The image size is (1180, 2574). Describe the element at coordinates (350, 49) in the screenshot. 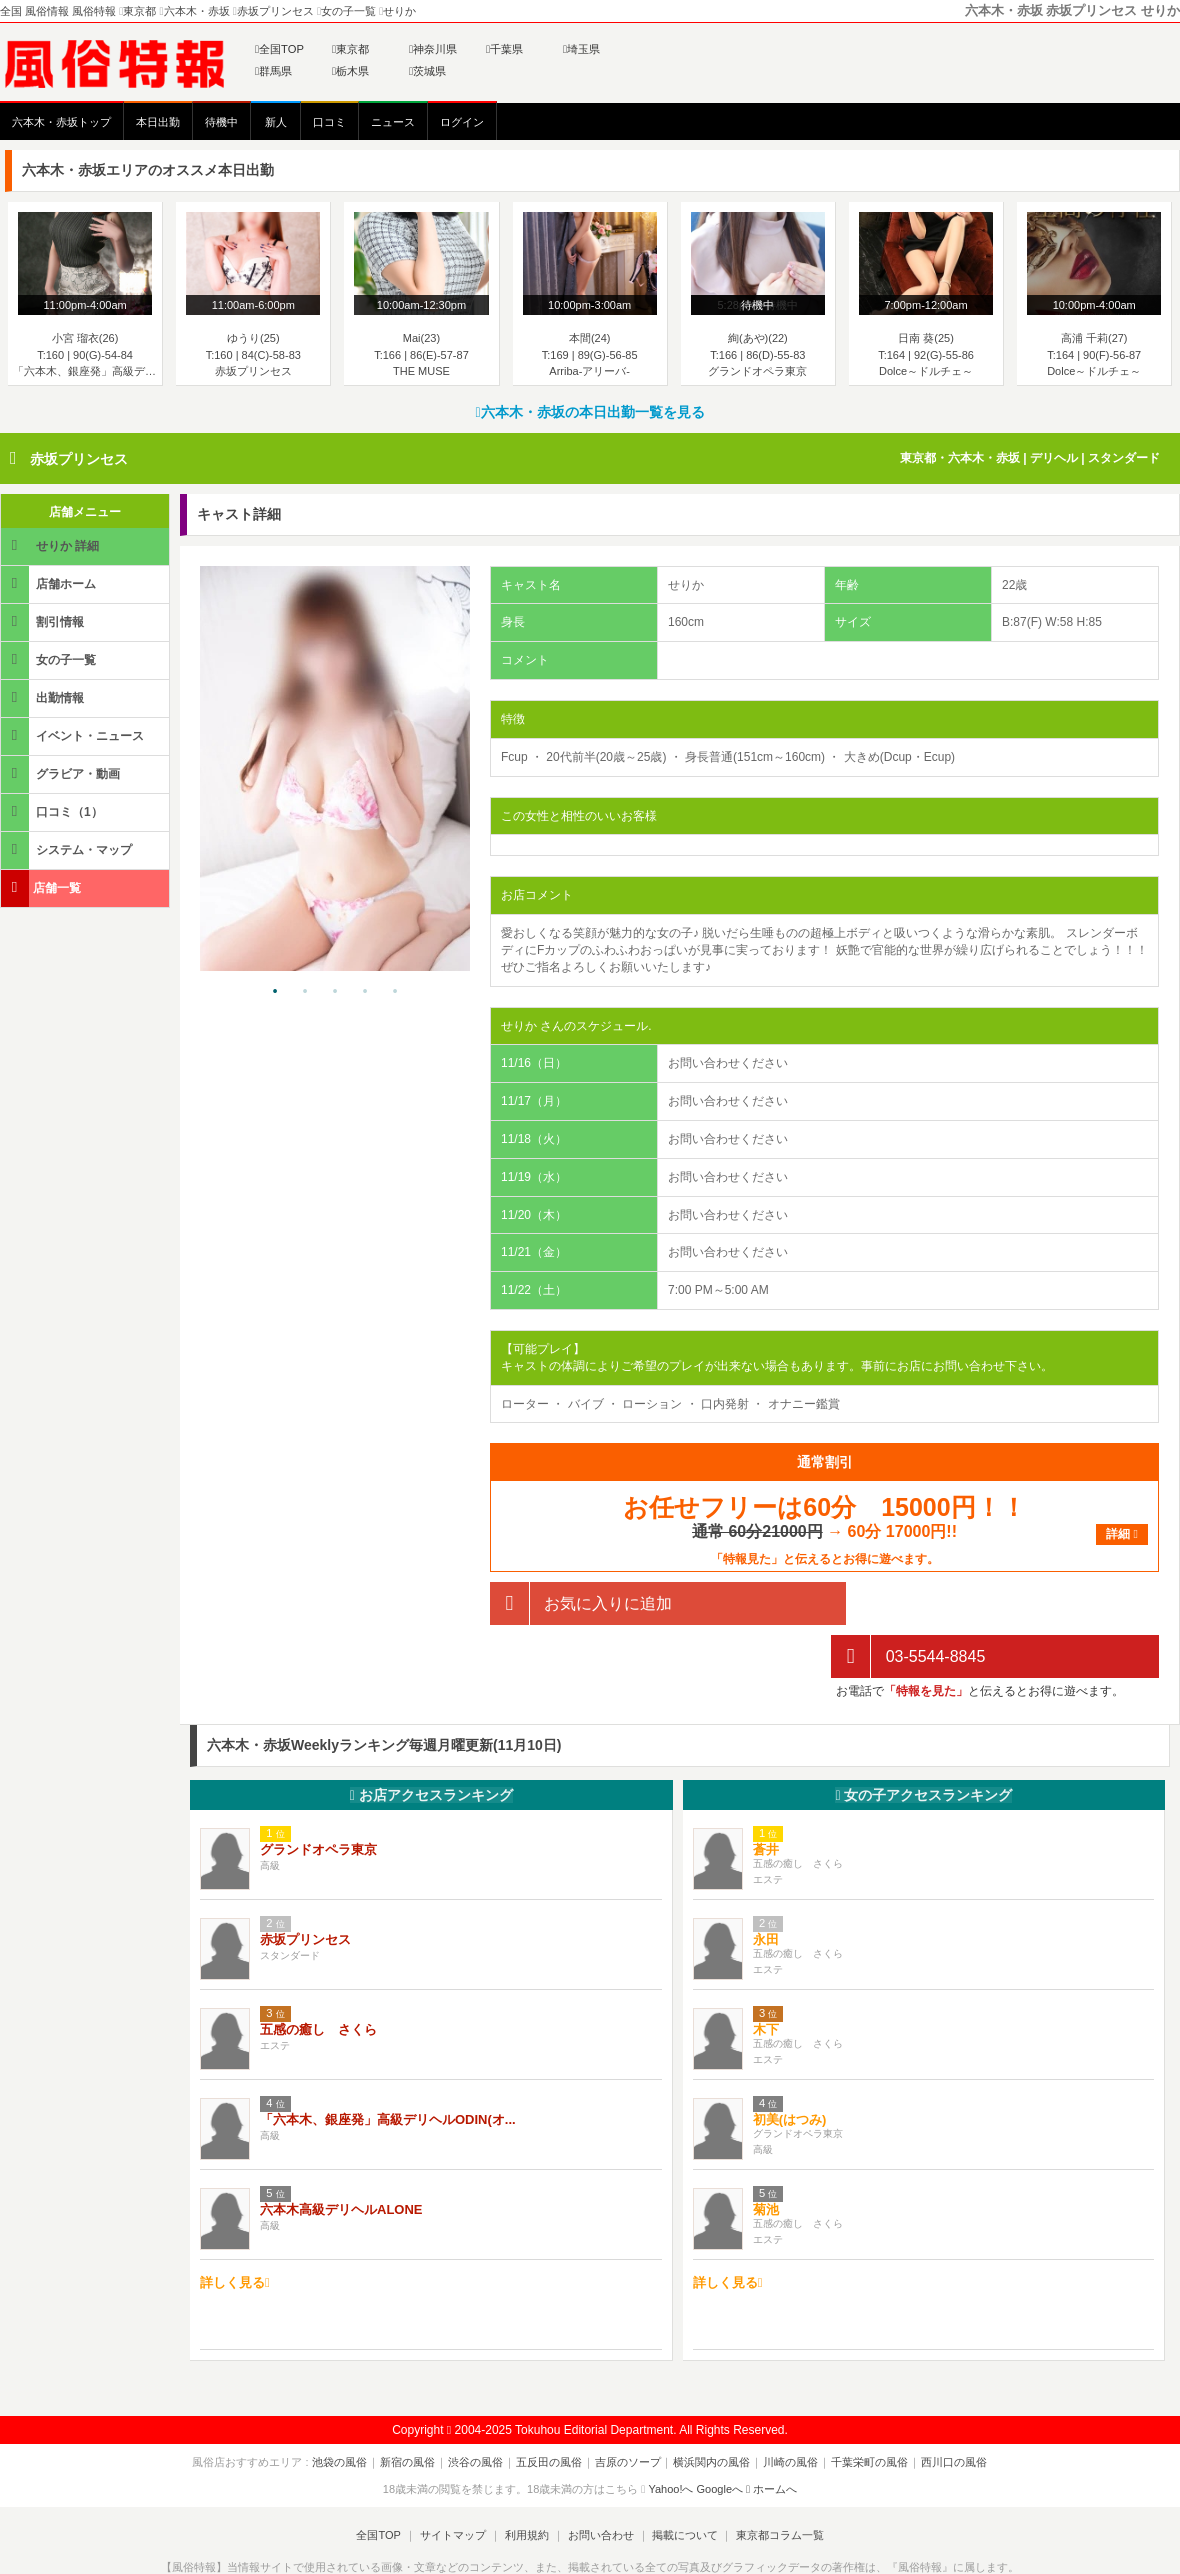

I see `東京都` at that location.